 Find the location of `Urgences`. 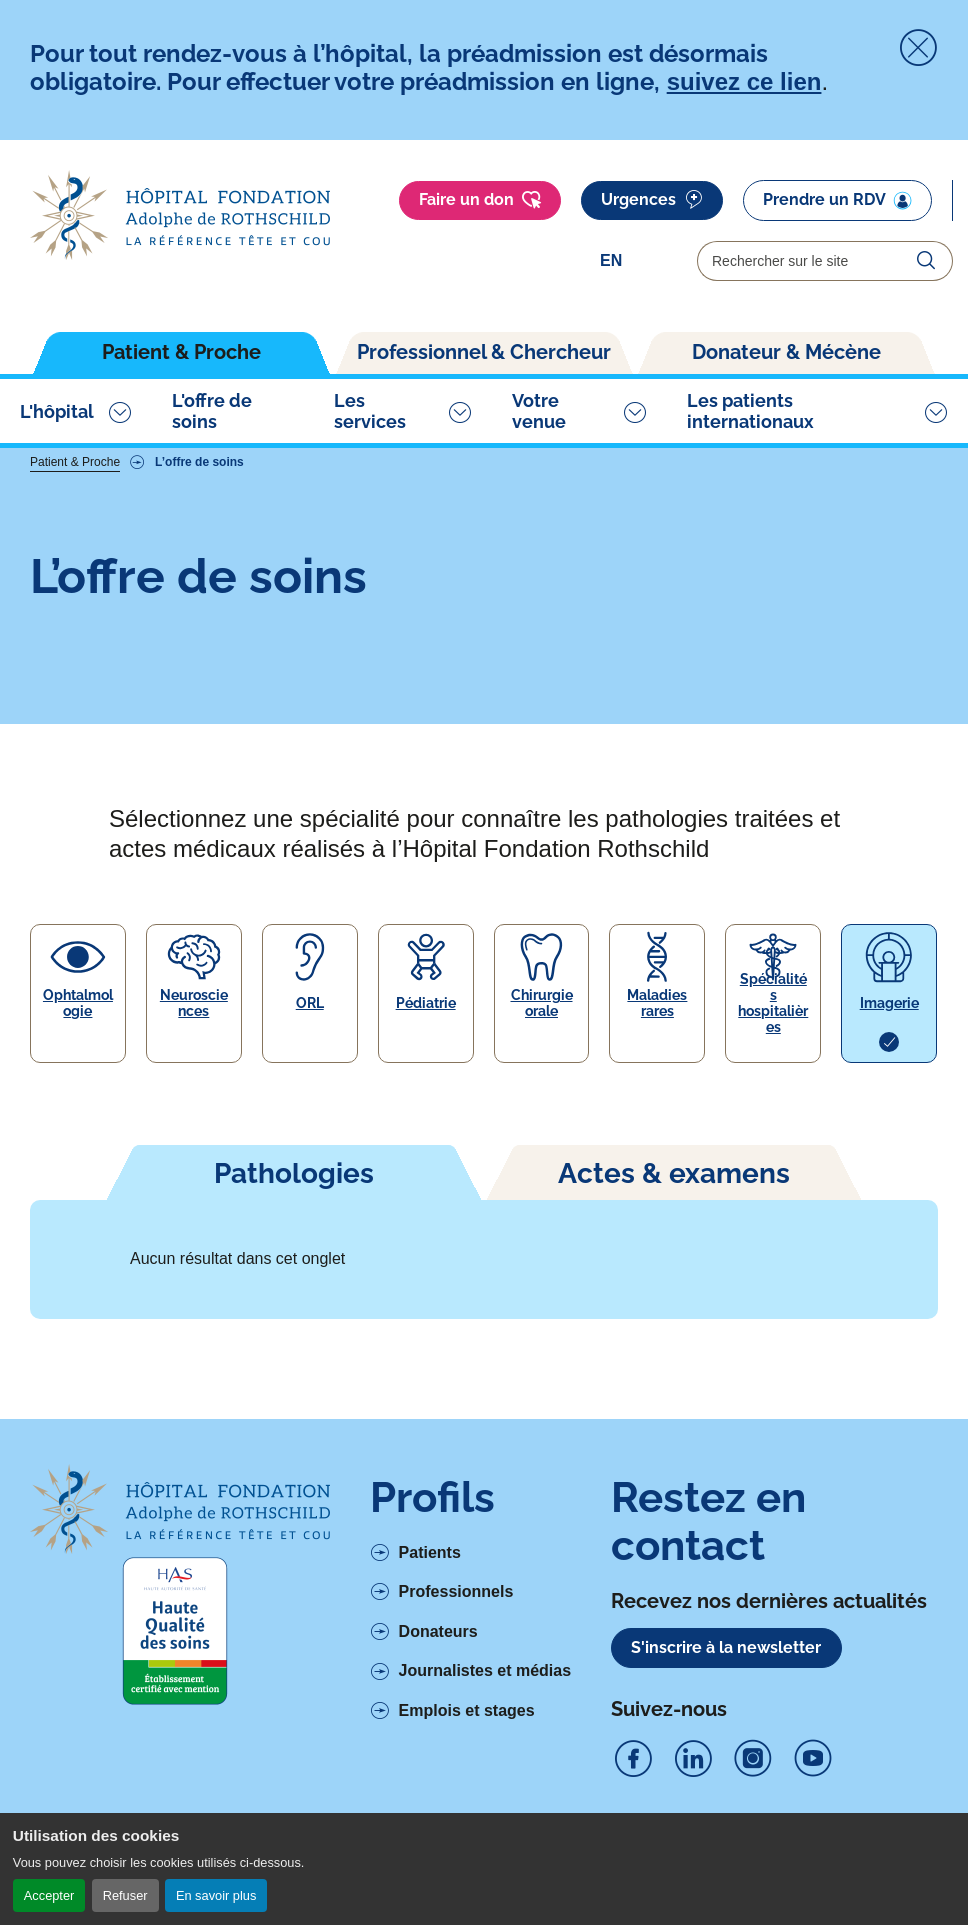

Urgences is located at coordinates (652, 200).